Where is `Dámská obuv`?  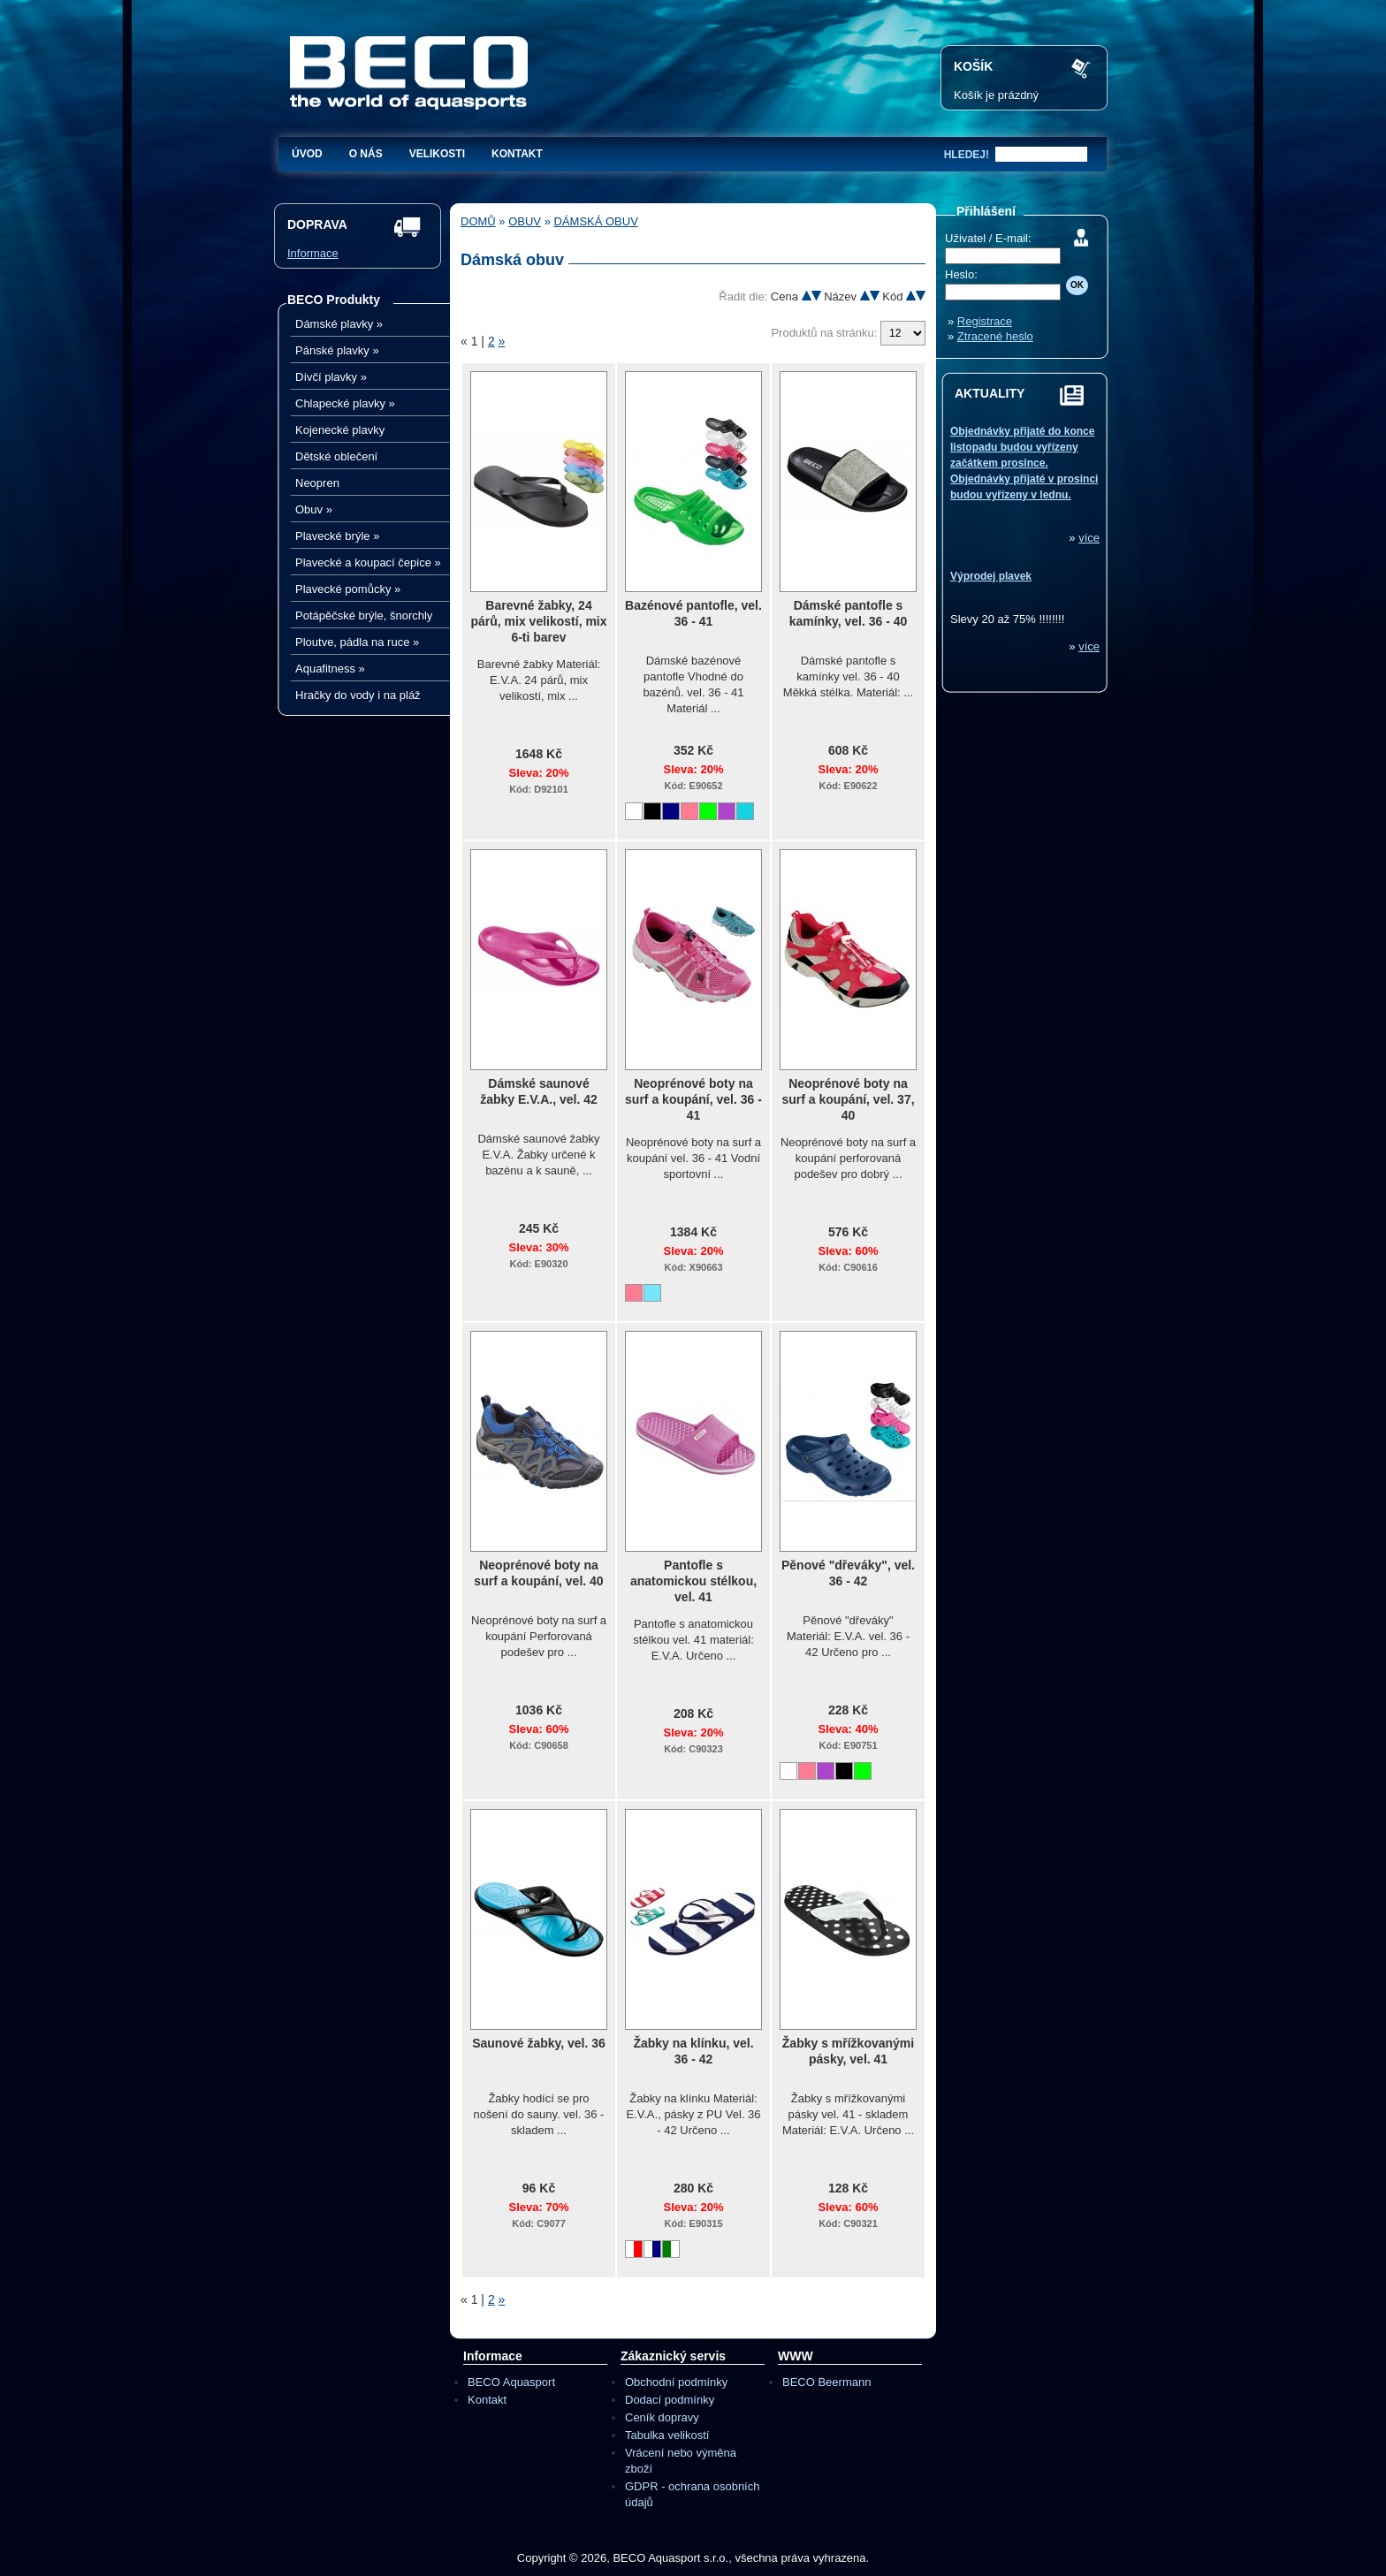 Dámská obuv is located at coordinates (596, 221).